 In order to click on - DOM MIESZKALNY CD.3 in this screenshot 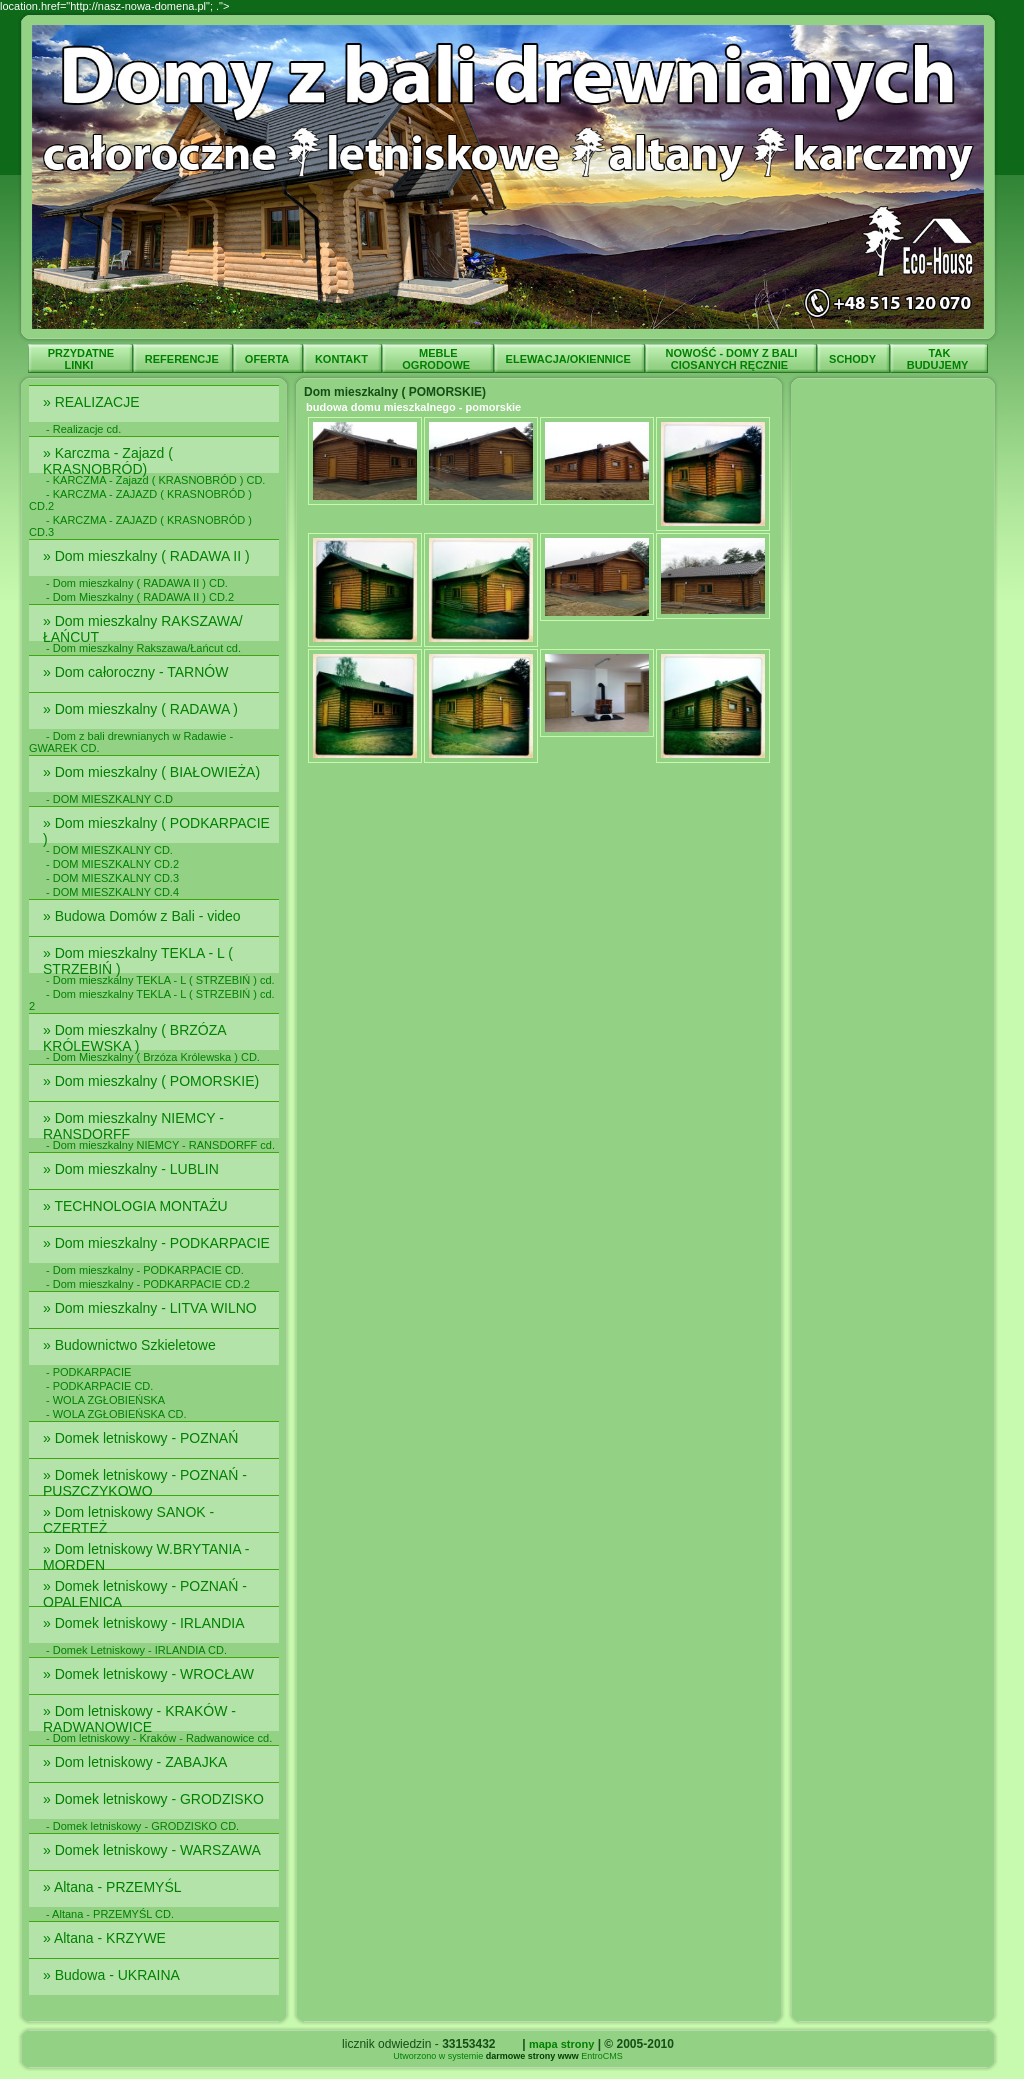, I will do `click(112, 878)`.